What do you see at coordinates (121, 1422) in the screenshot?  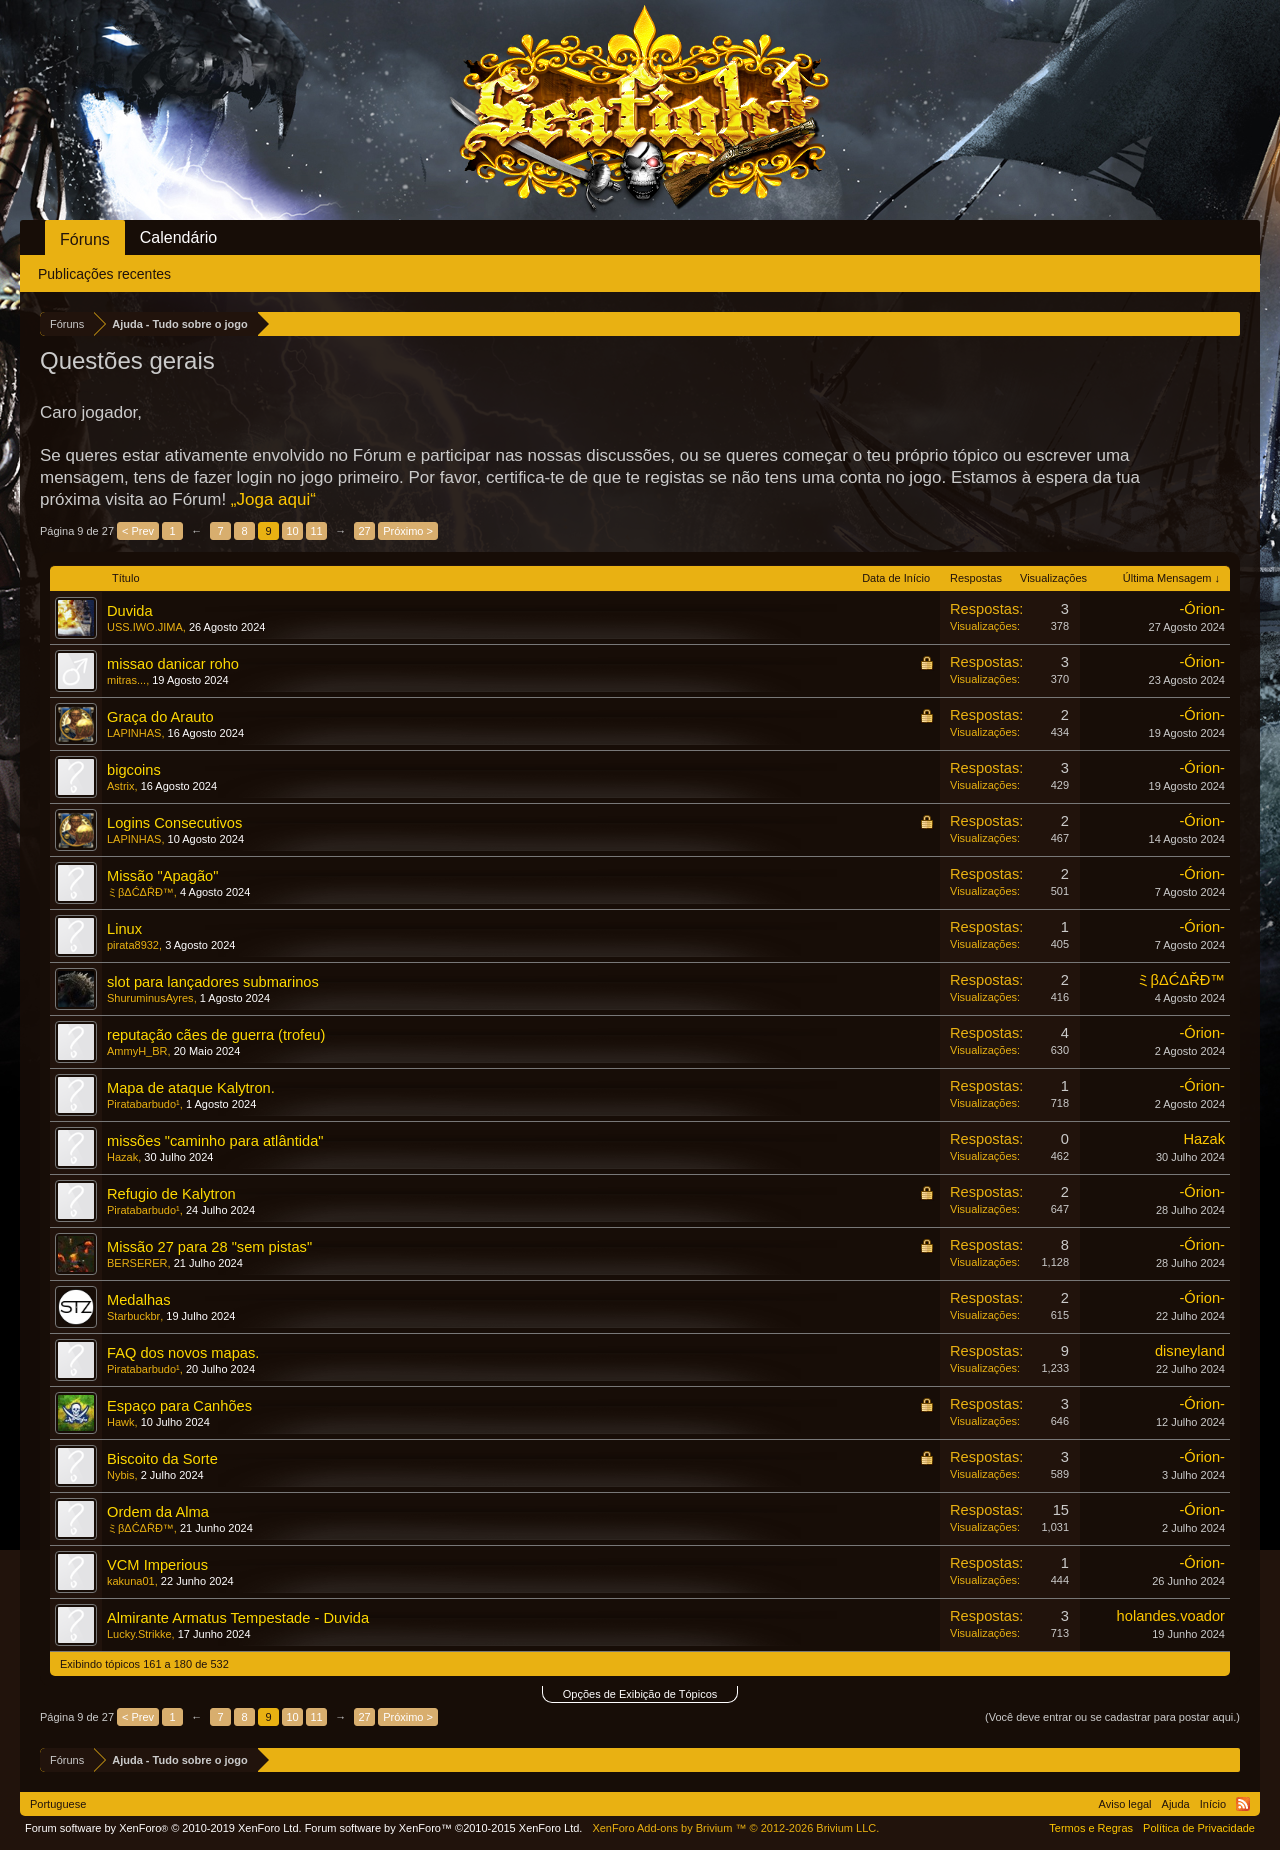 I see `Hawk` at bounding box center [121, 1422].